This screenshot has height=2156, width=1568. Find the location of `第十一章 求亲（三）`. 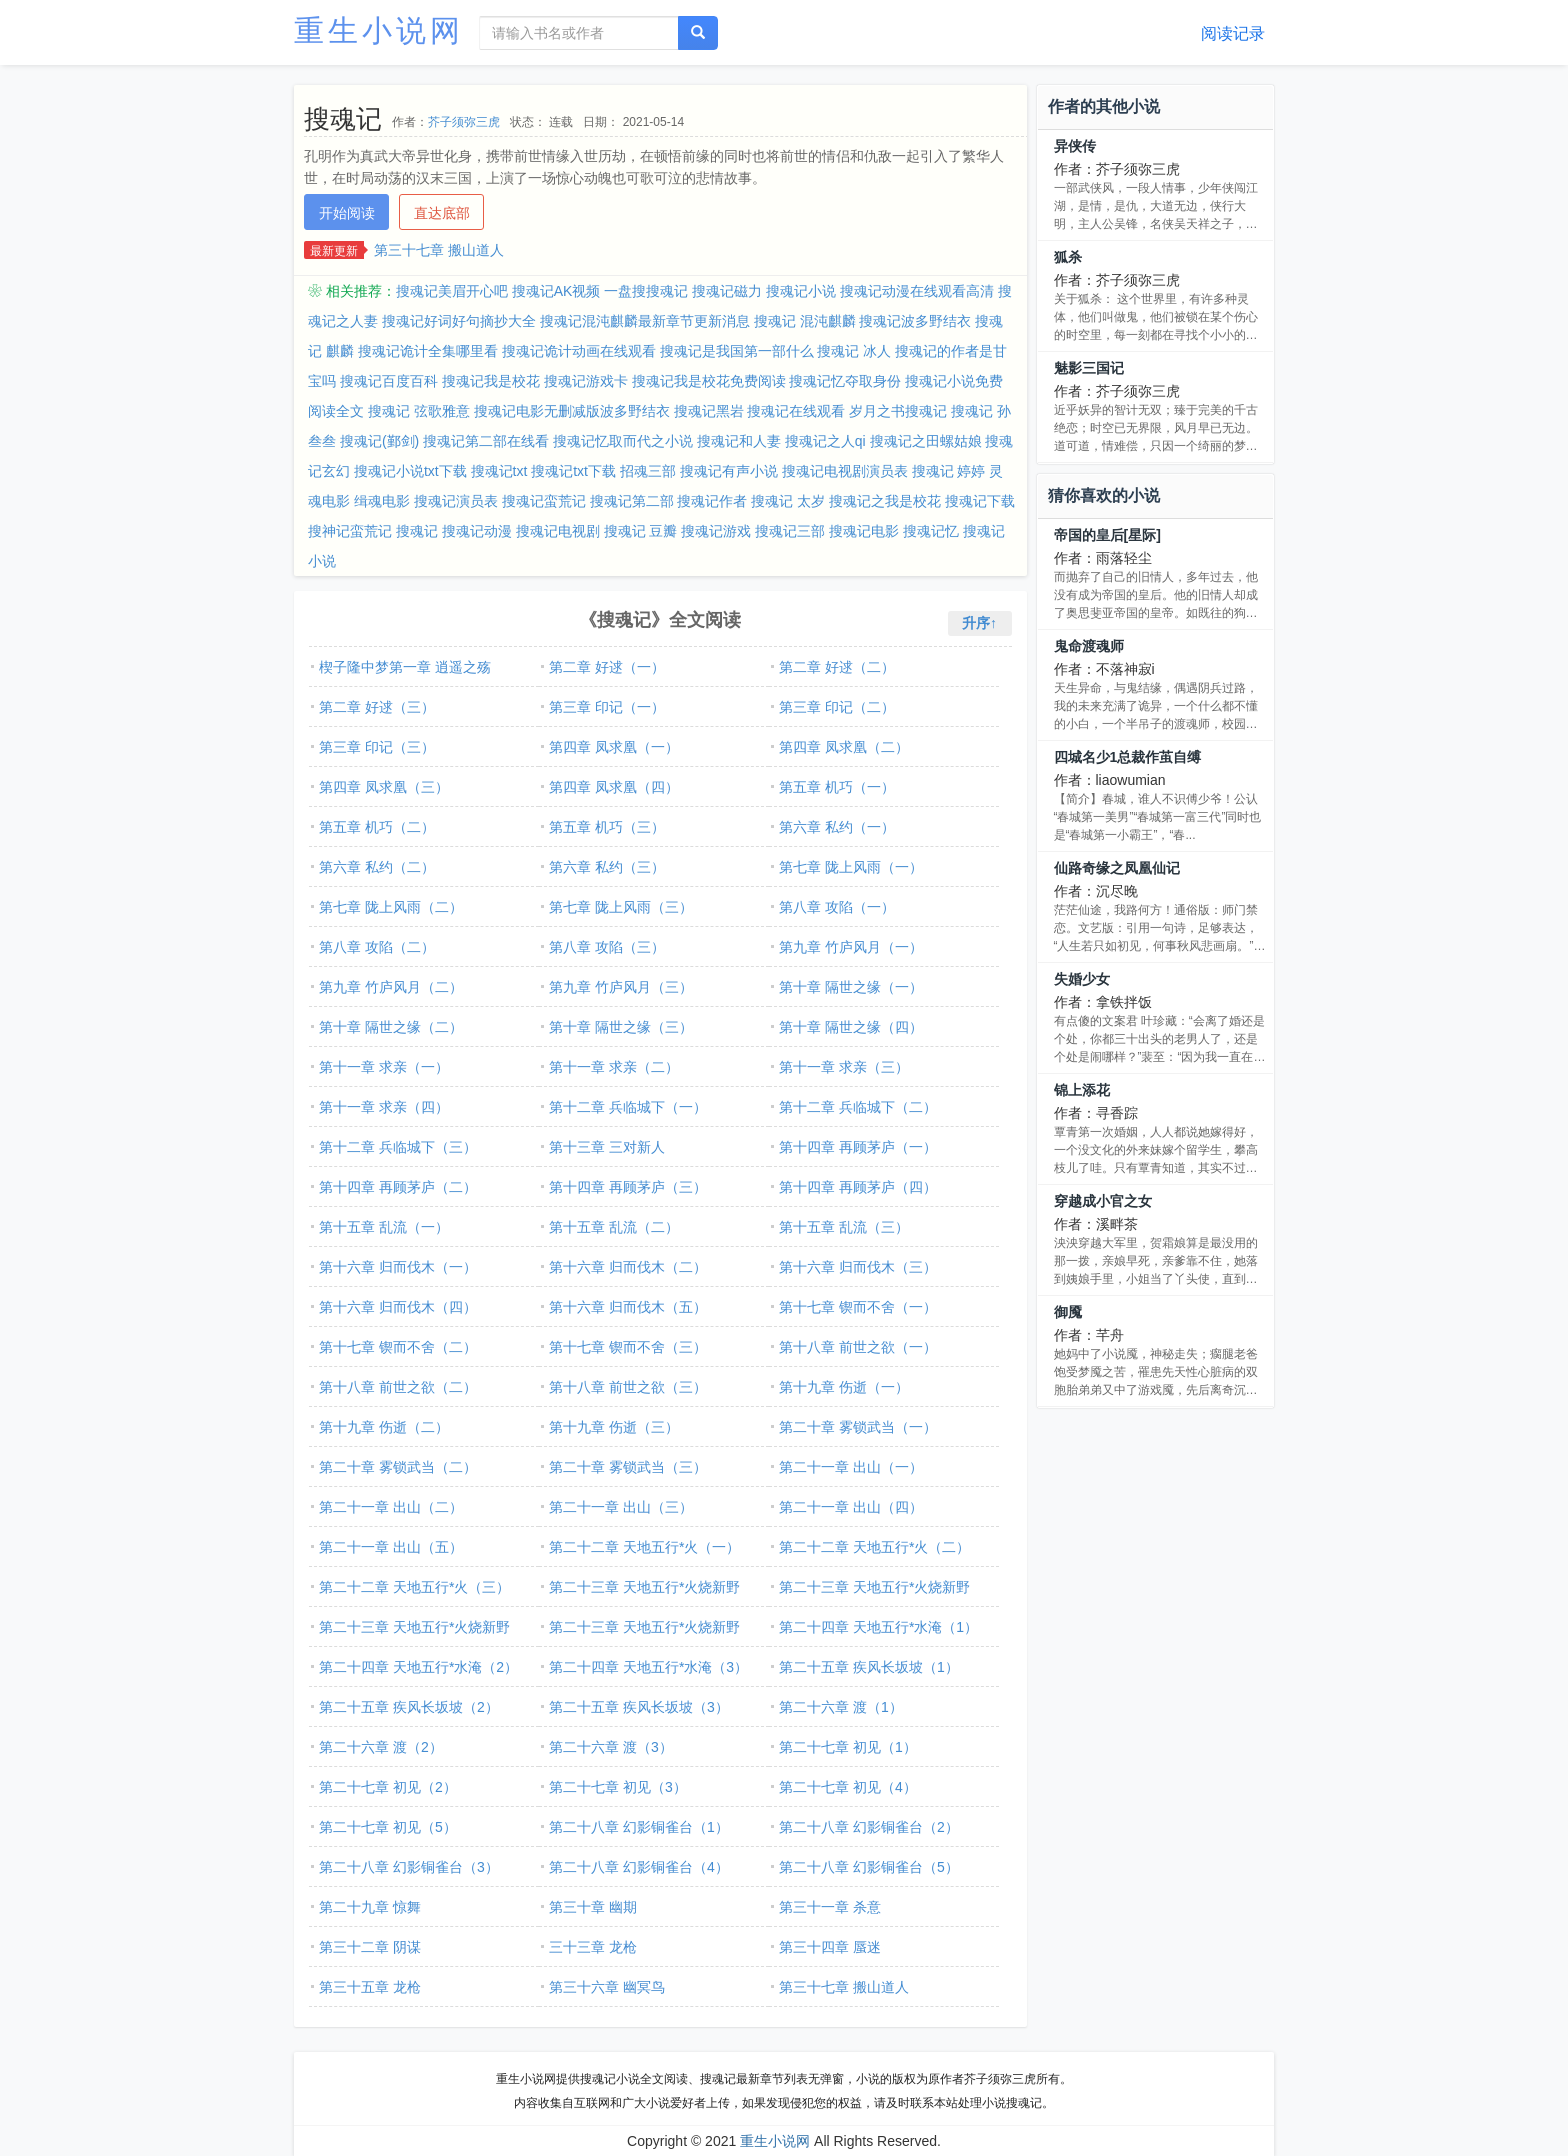

第十一章 求亲（三） is located at coordinates (844, 1067).